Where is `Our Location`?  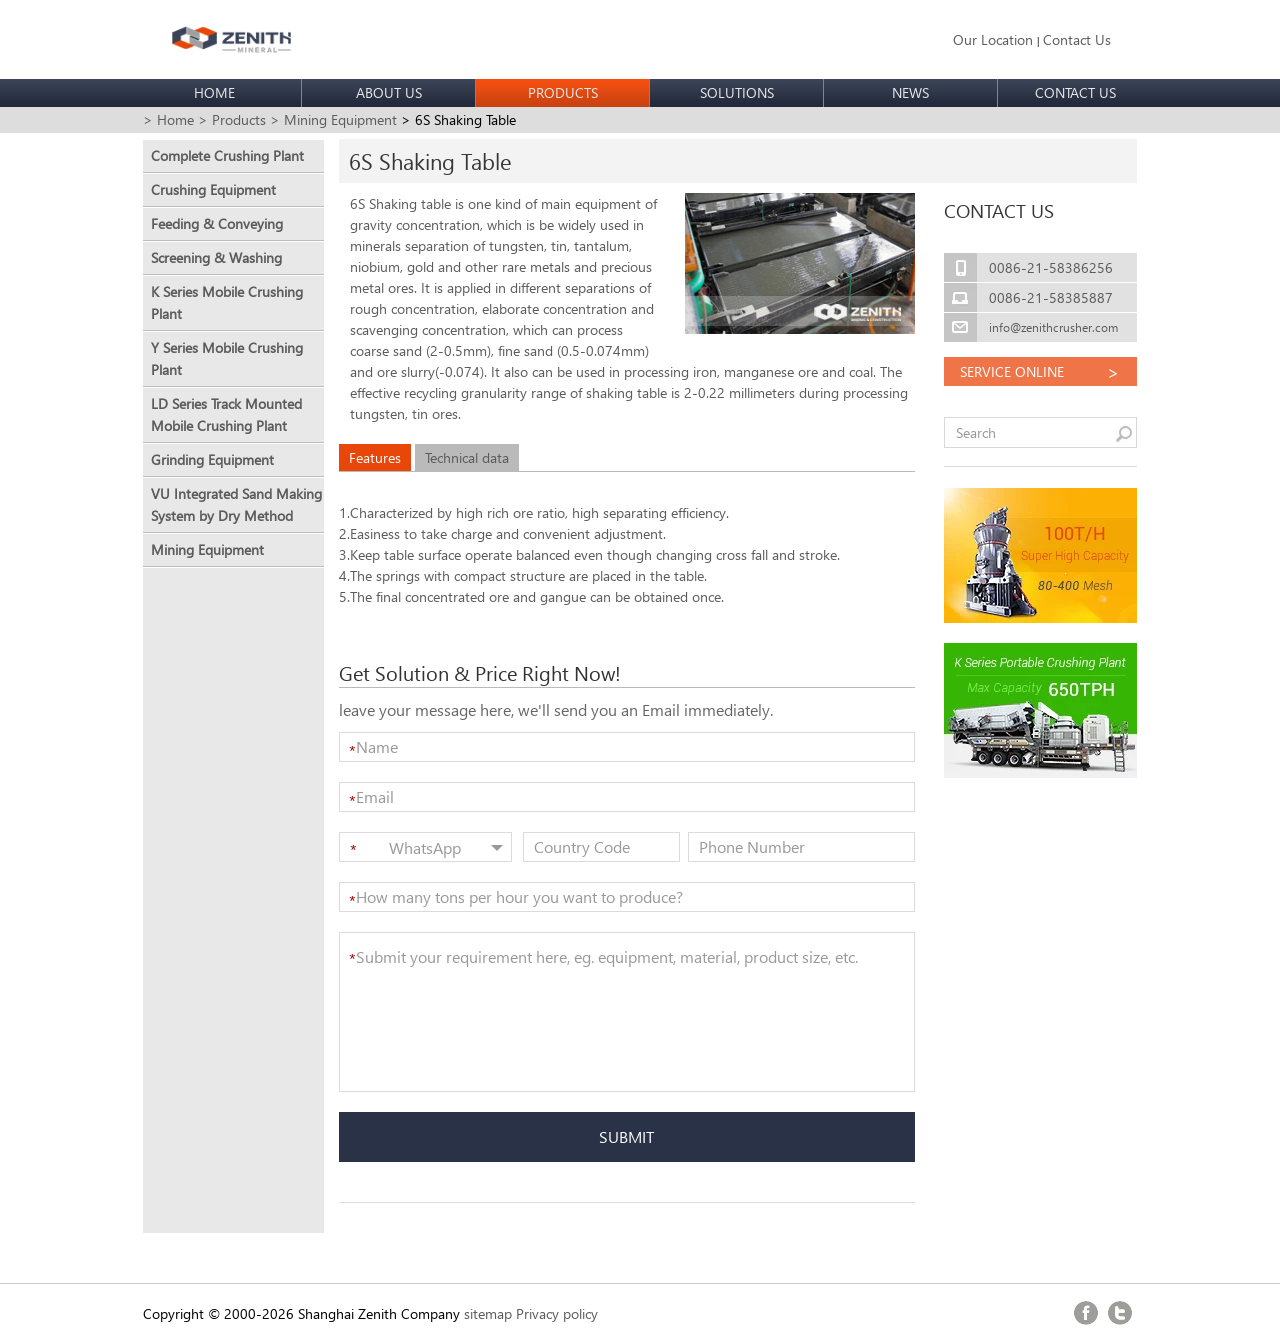
Our Location is located at coordinates (993, 39).